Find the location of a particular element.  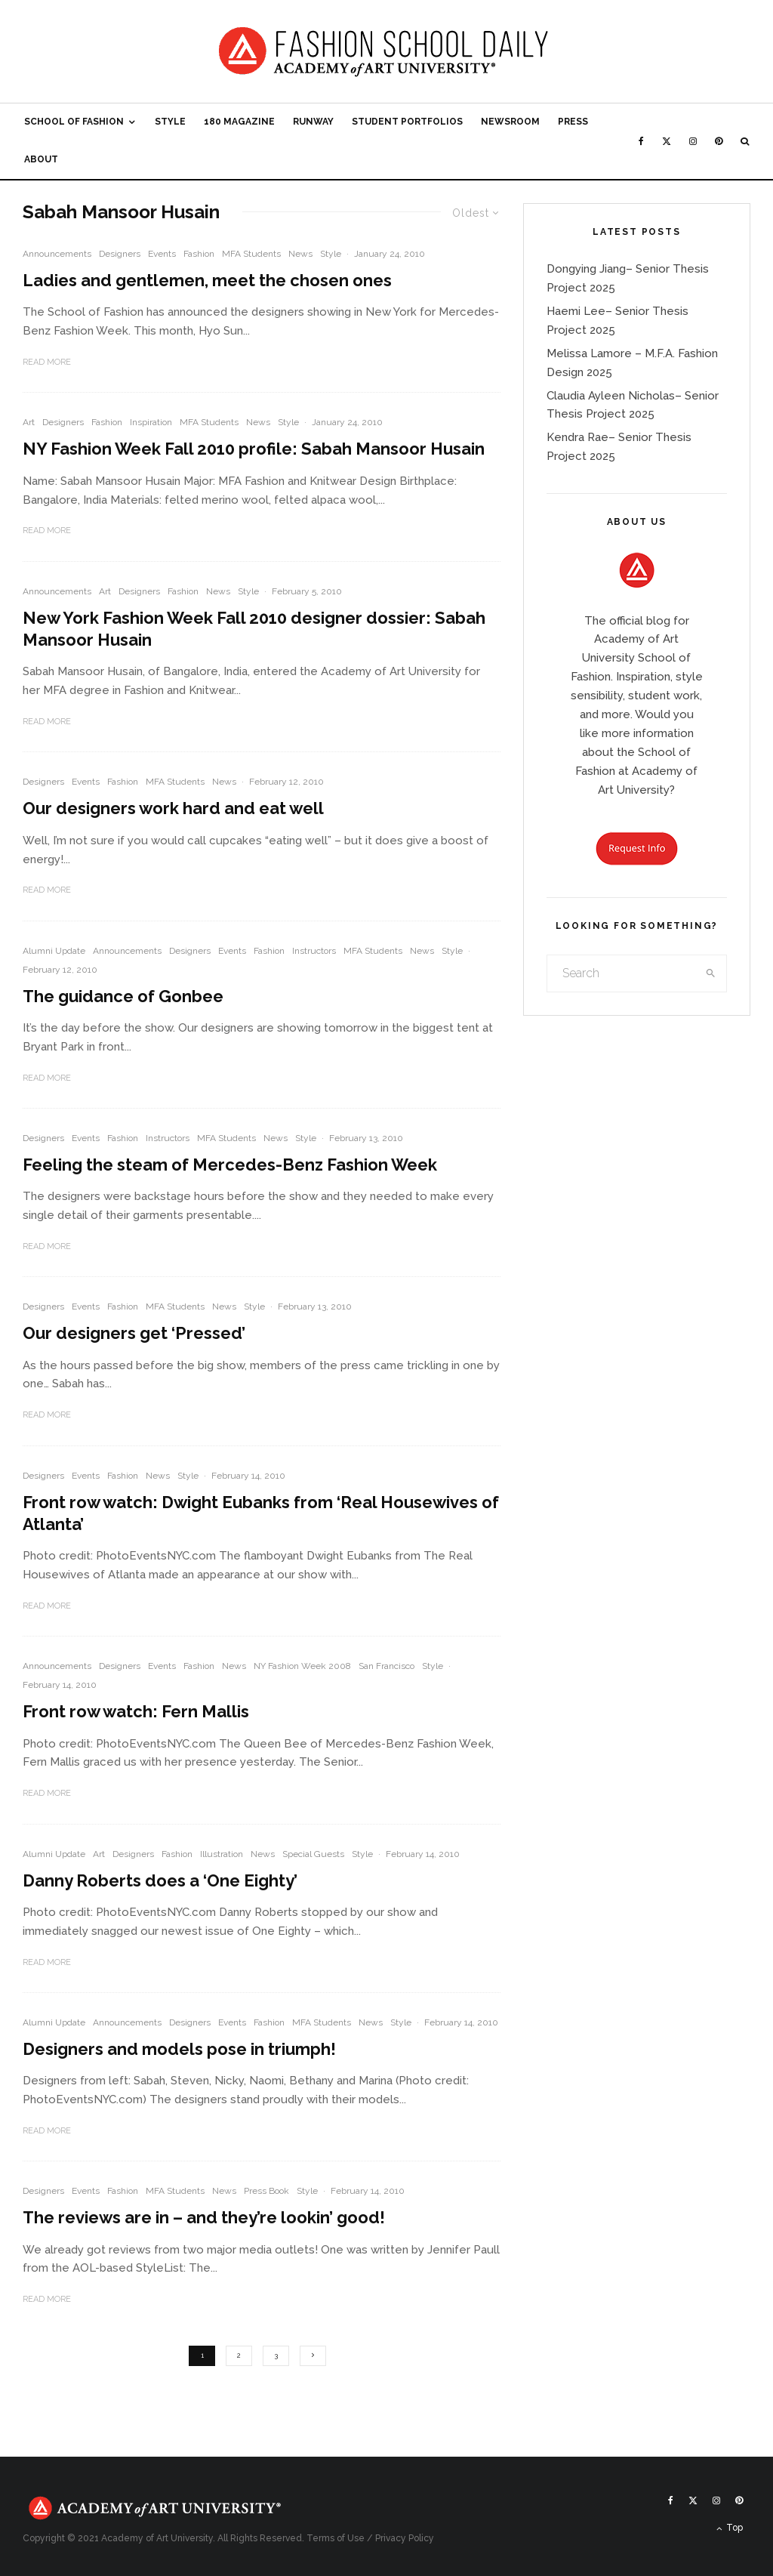

[Facebook] is located at coordinates (641, 141).